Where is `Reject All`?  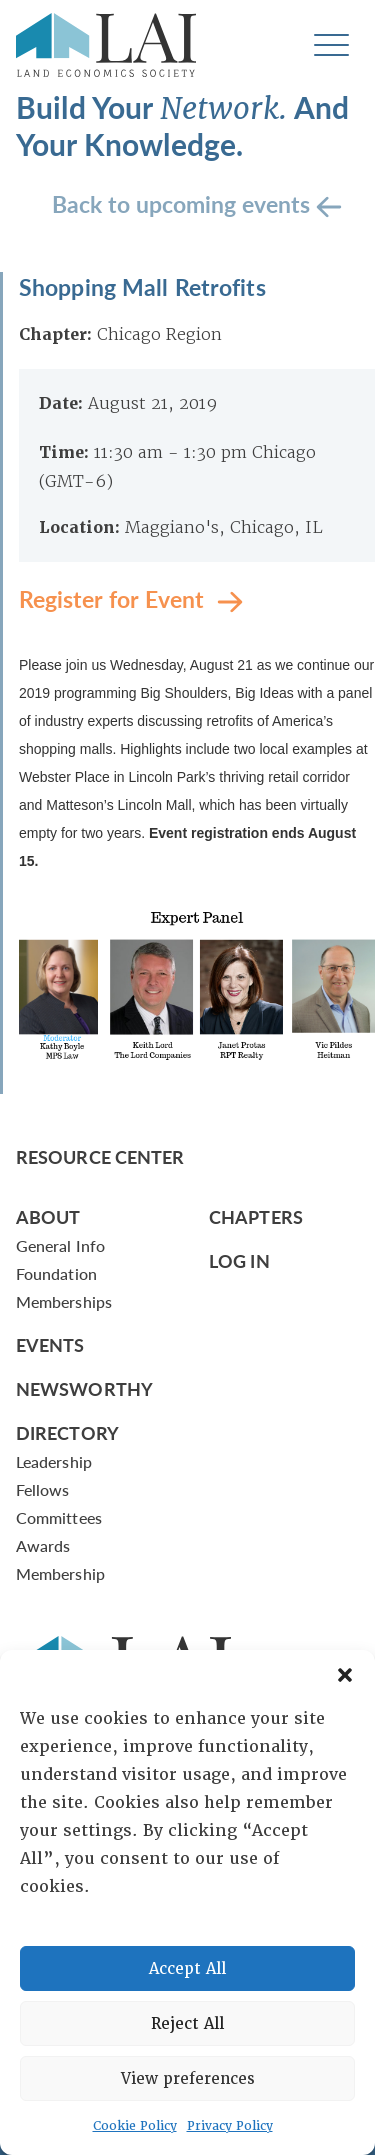 Reject All is located at coordinates (187, 2024).